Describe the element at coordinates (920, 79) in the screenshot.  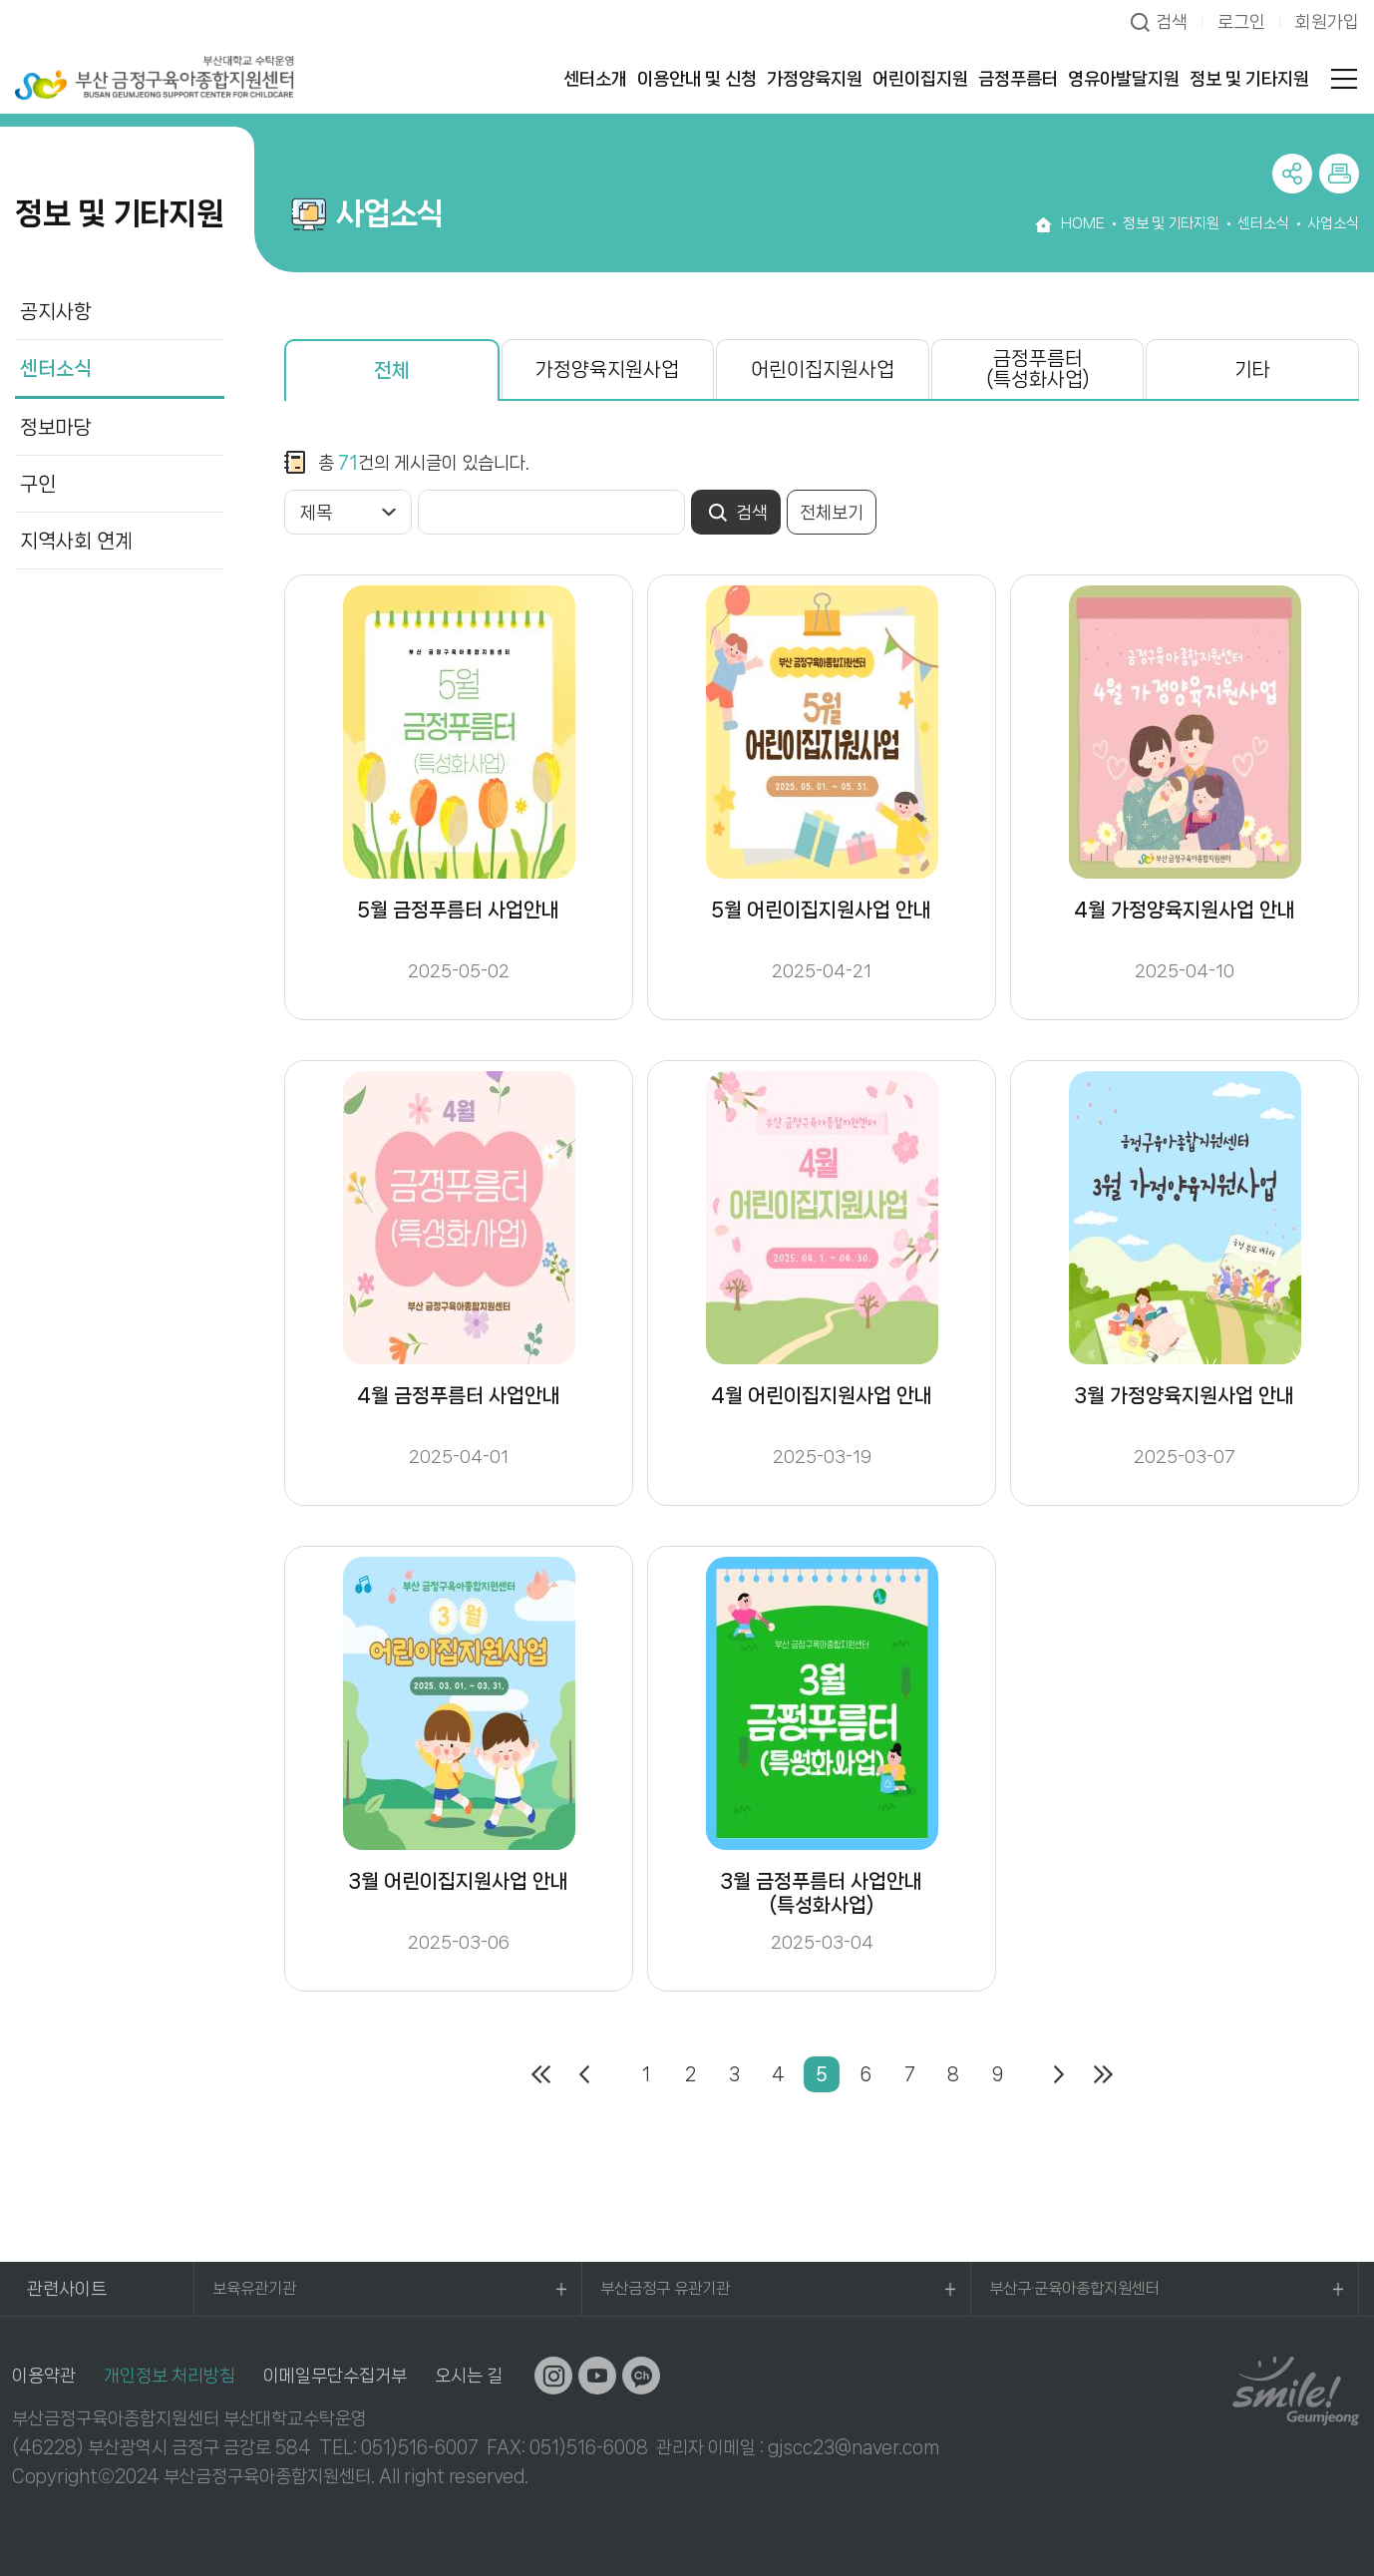
I see `어린이집지원` at that location.